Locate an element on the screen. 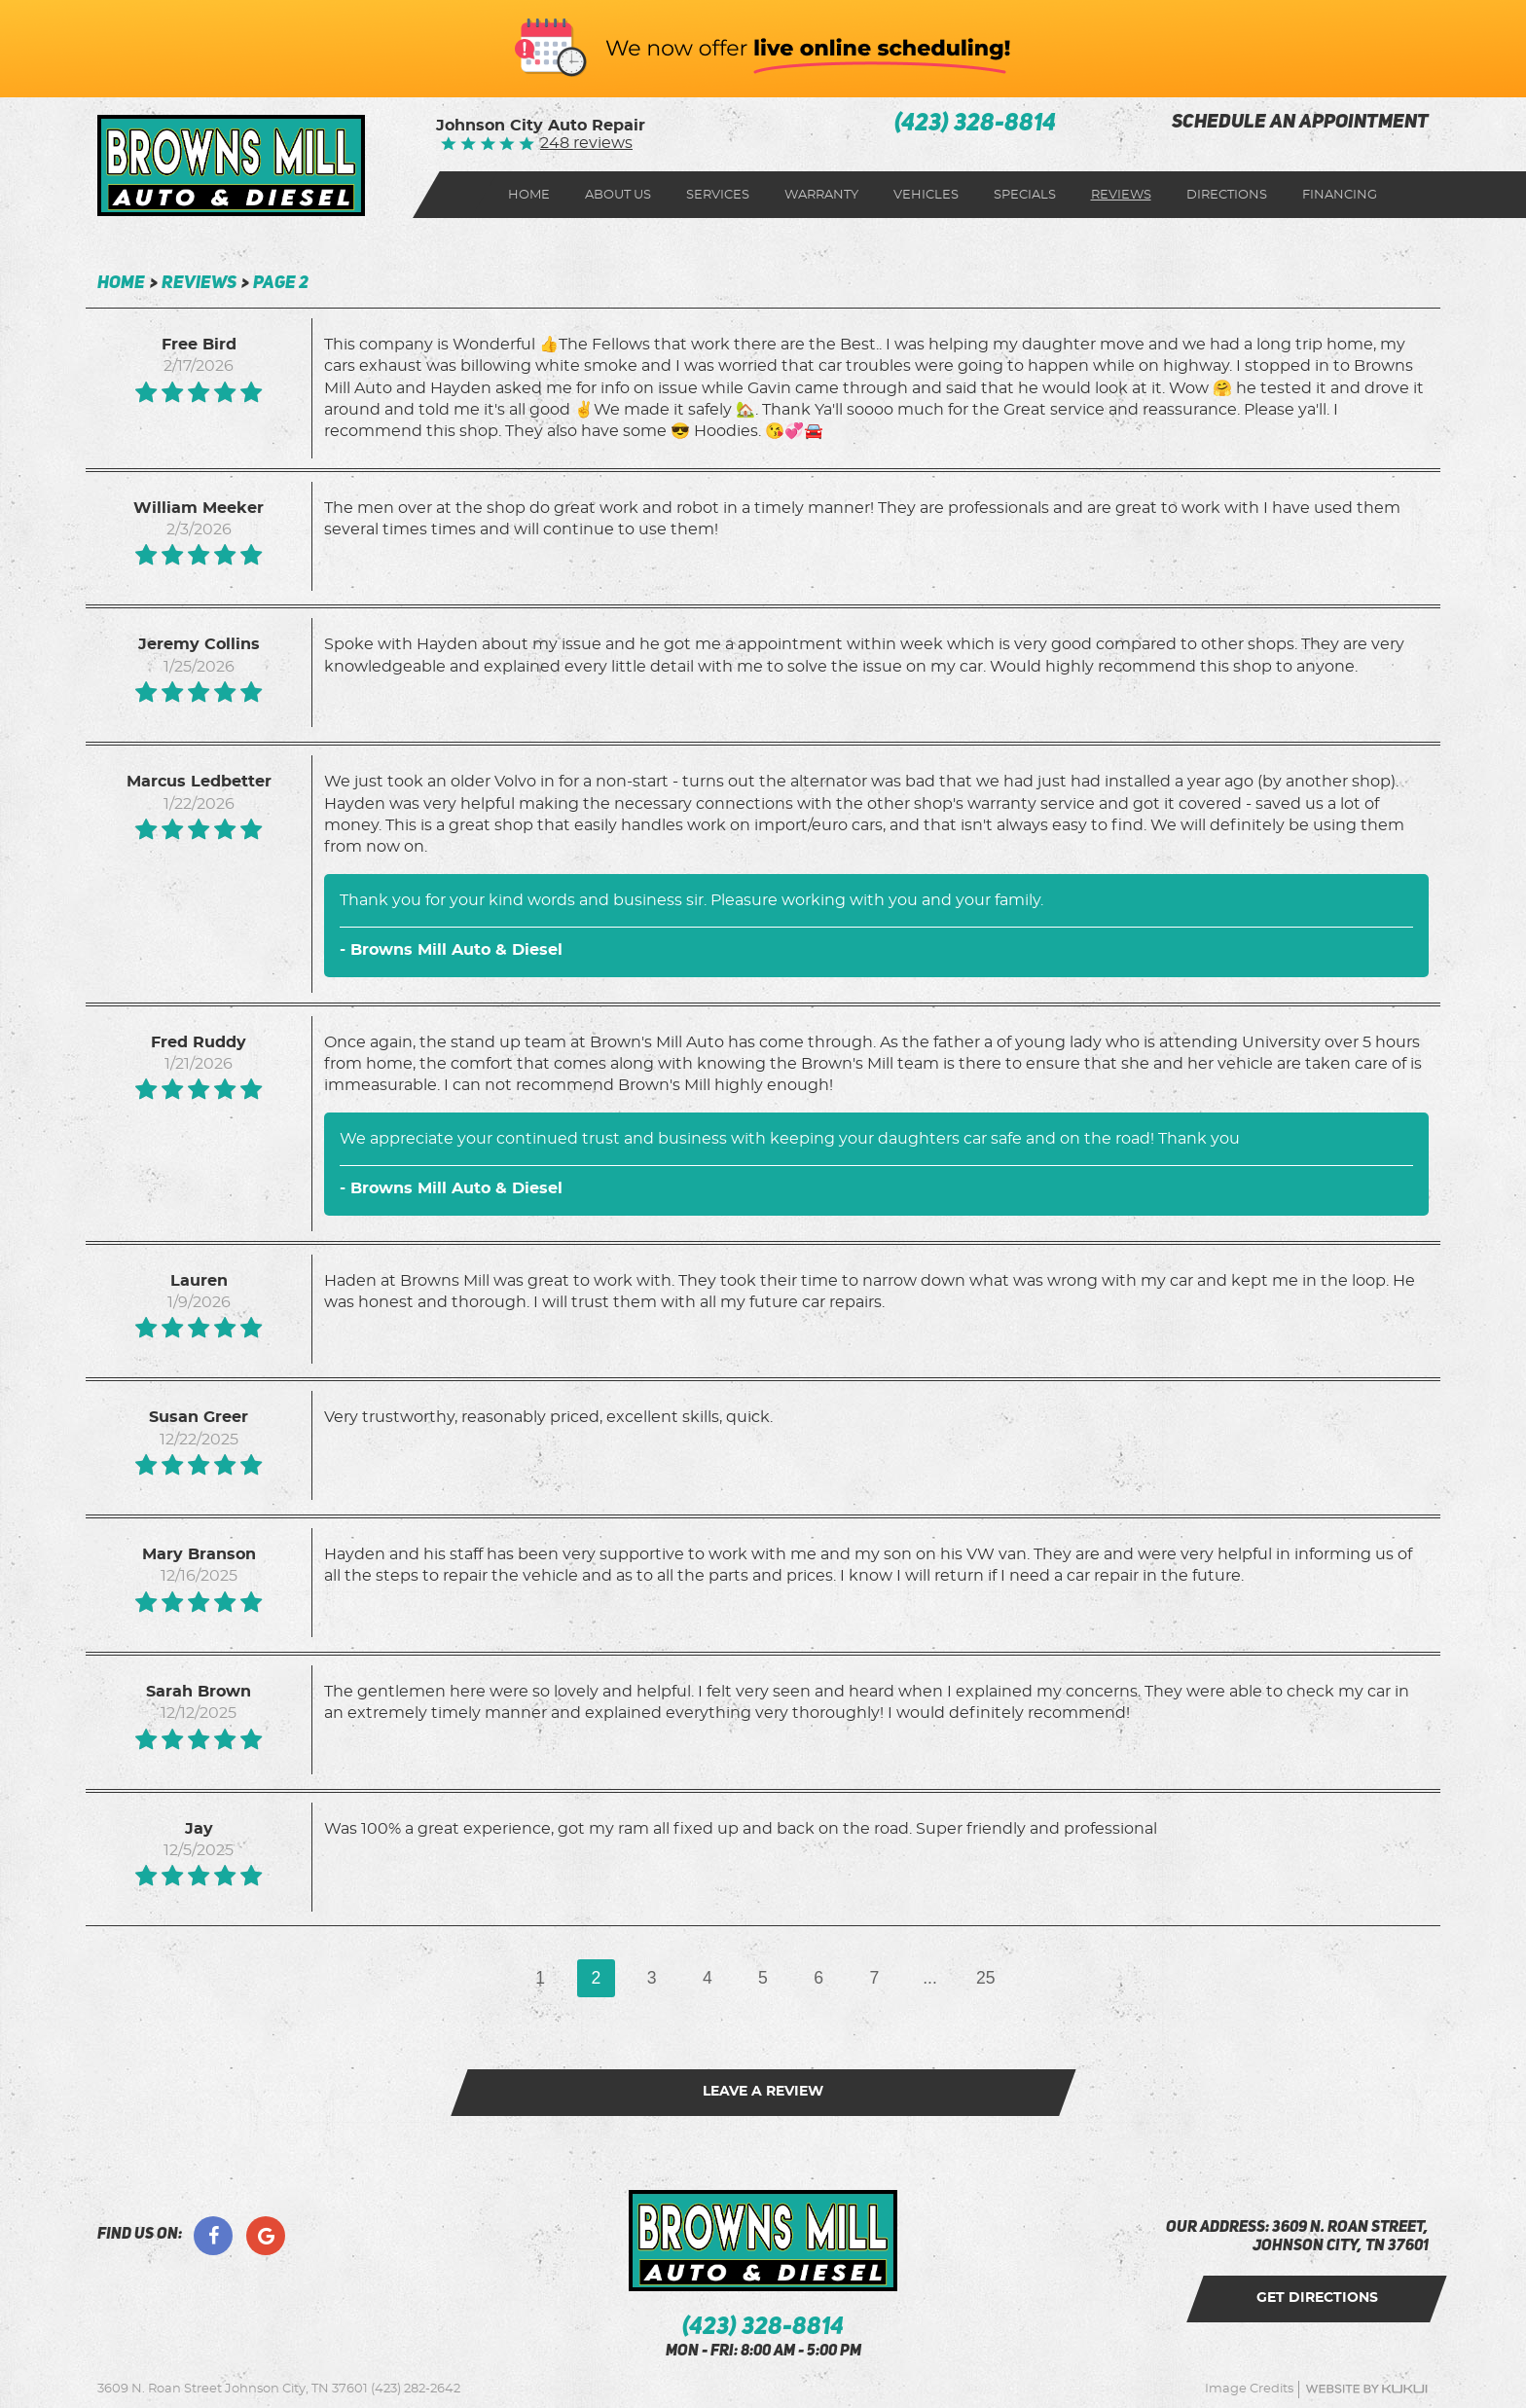 The image size is (1526, 2408). Reviews is located at coordinates (1121, 195).